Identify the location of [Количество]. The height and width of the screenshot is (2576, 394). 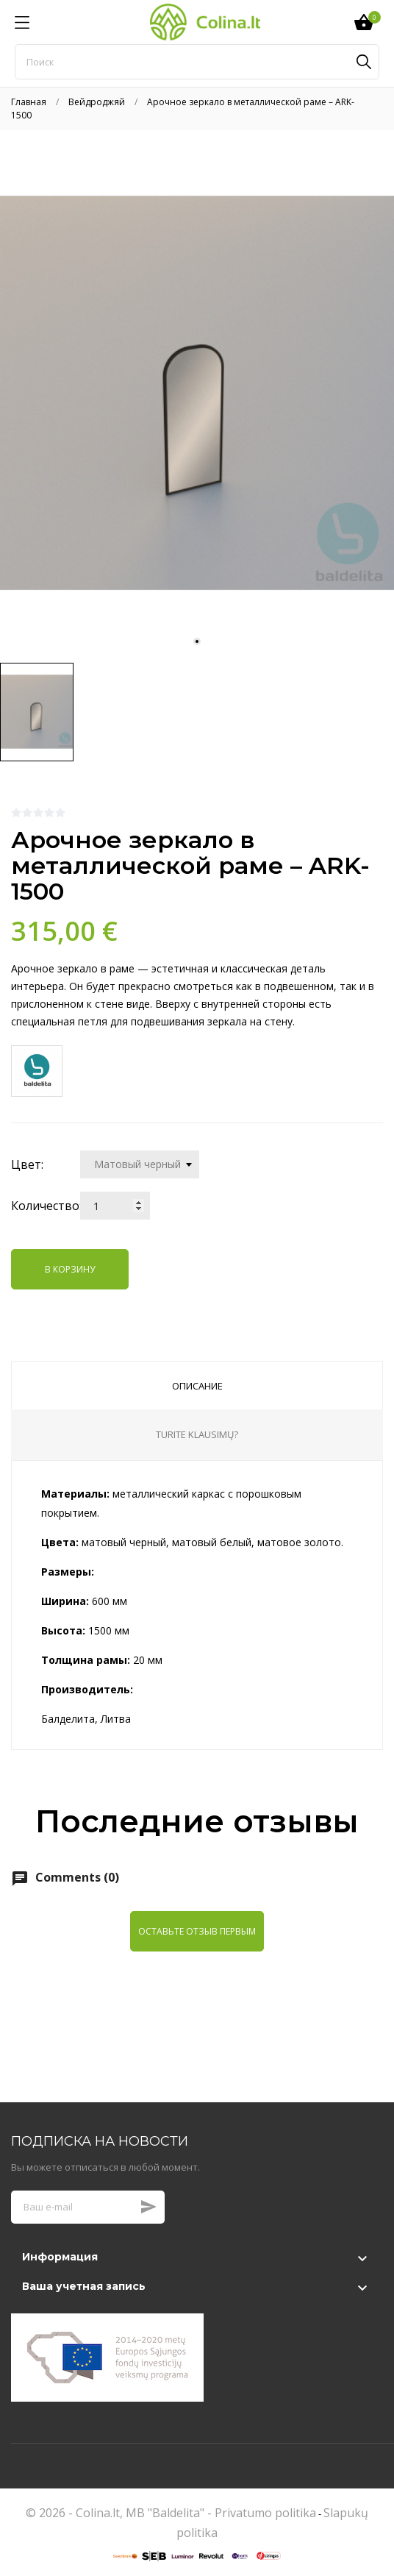
(115, 1206).